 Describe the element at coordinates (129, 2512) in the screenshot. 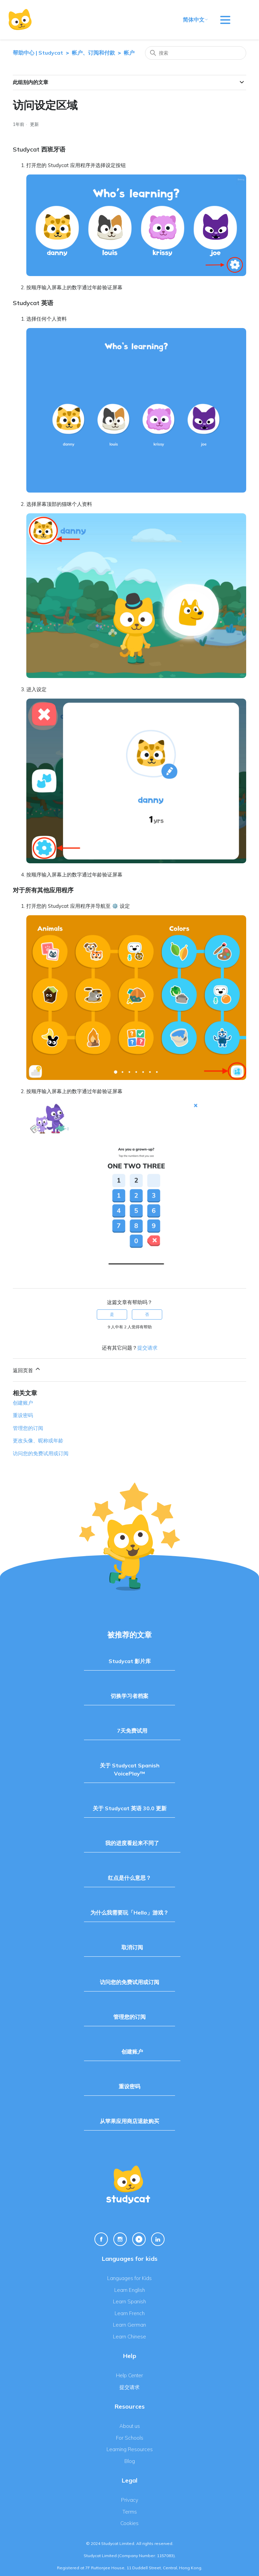

I see `Terms` at that location.